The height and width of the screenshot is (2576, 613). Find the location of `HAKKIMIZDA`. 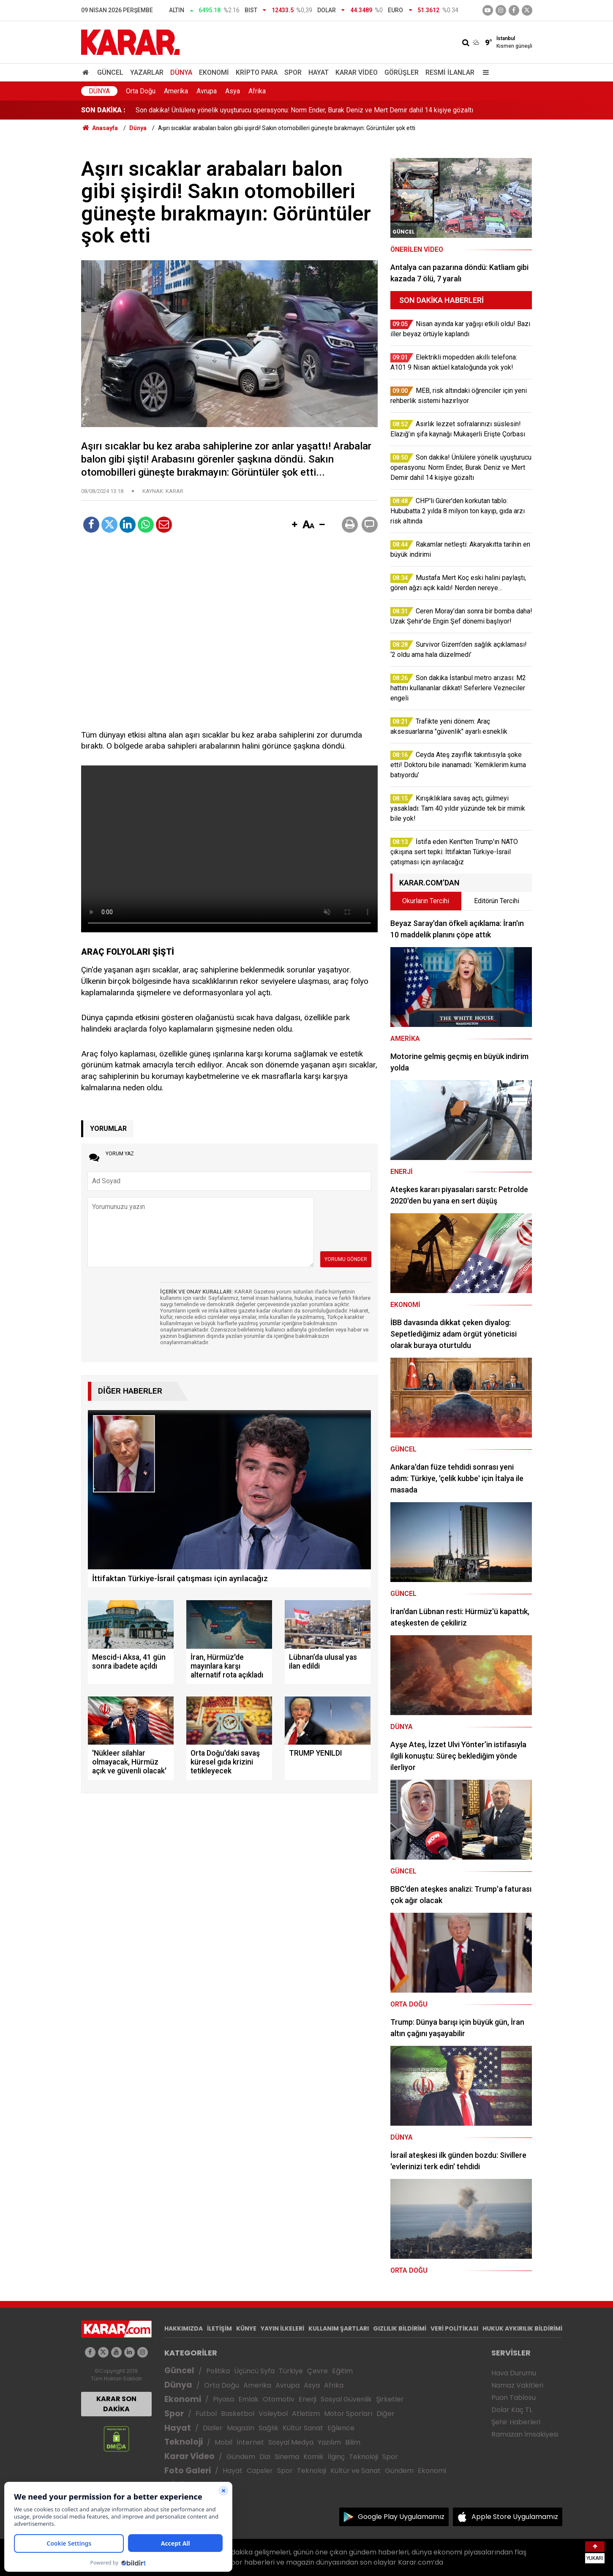

HAKKIMIZDA is located at coordinates (183, 2328).